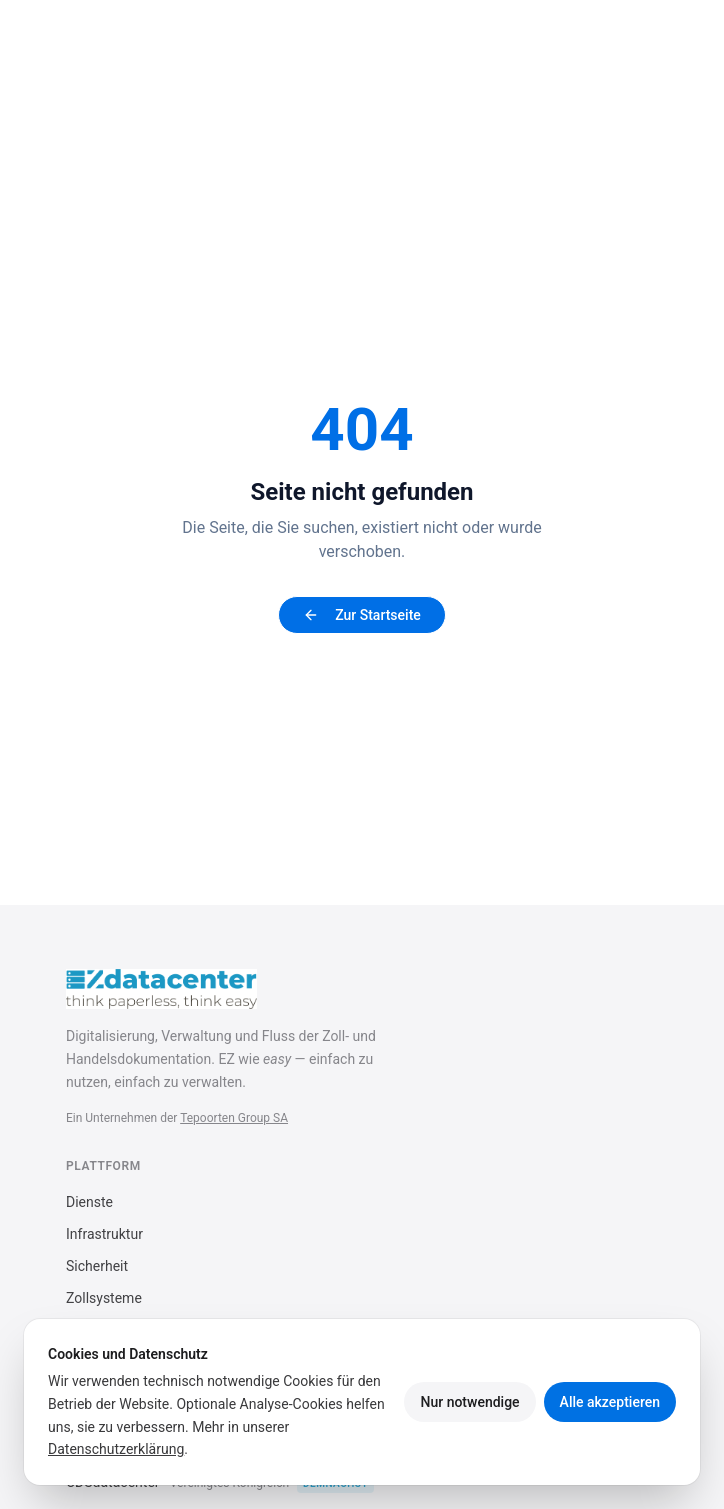  Describe the element at coordinates (89, 1202) in the screenshot. I see `Dienste` at that location.